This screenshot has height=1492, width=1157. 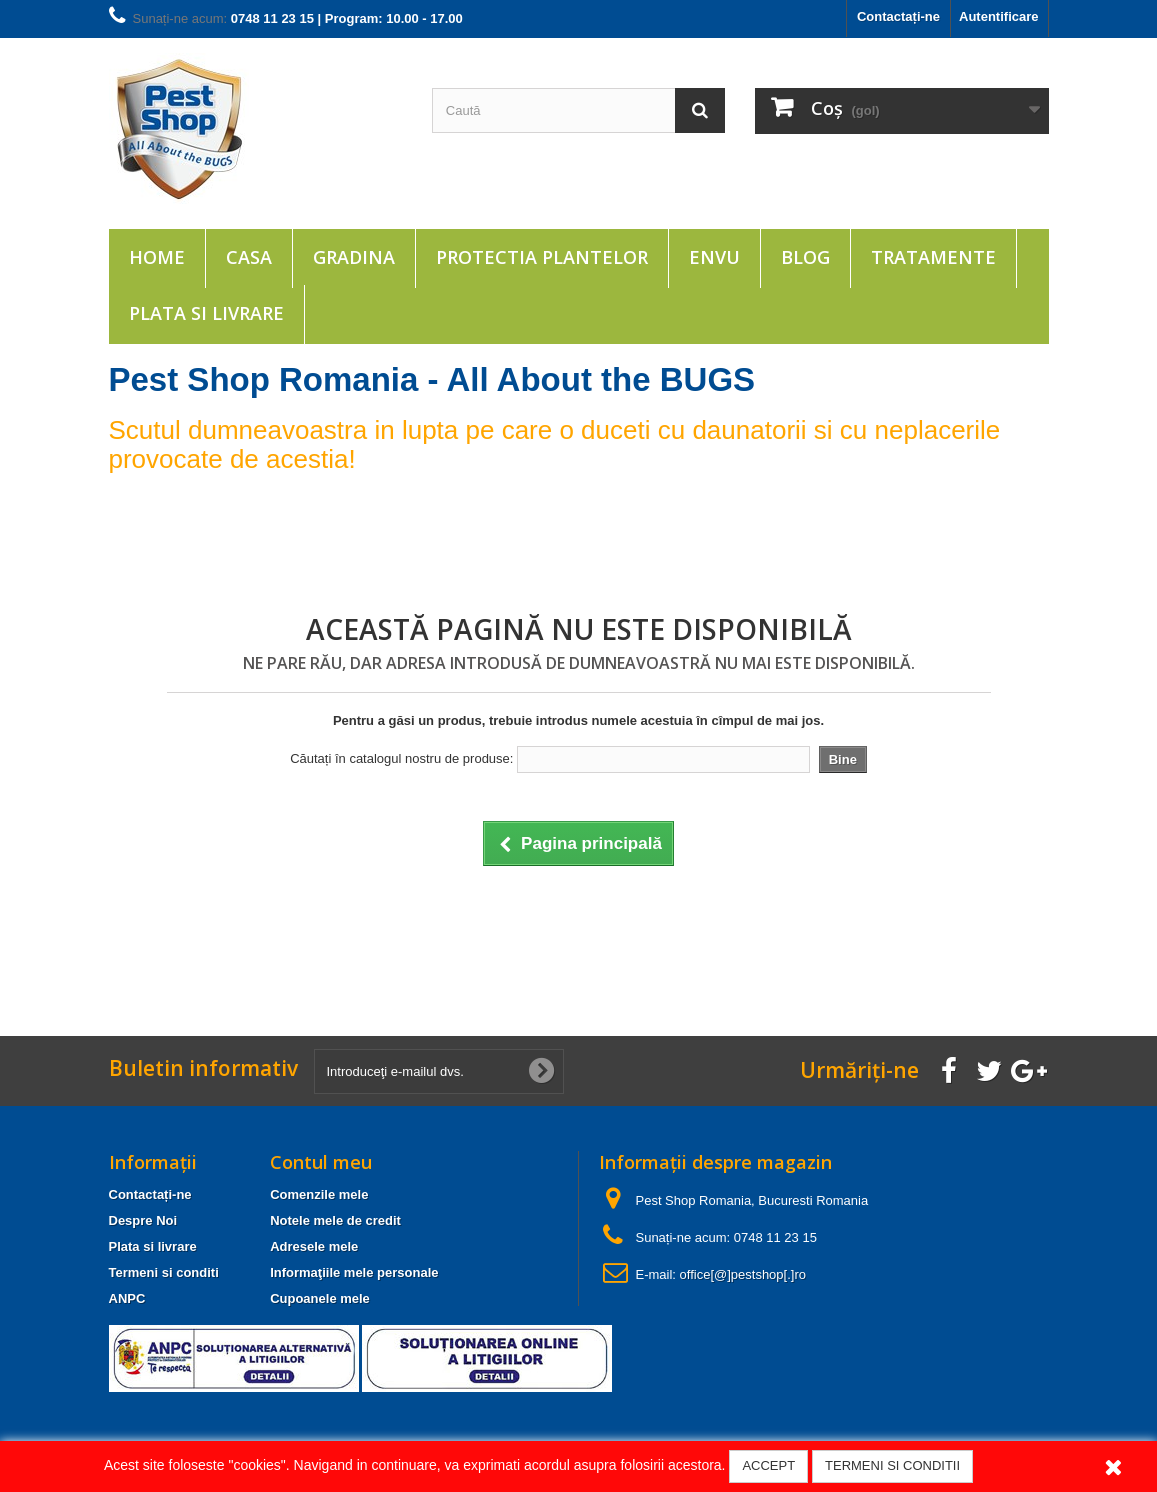 What do you see at coordinates (206, 313) in the screenshot?
I see `Plata si livrare` at bounding box center [206, 313].